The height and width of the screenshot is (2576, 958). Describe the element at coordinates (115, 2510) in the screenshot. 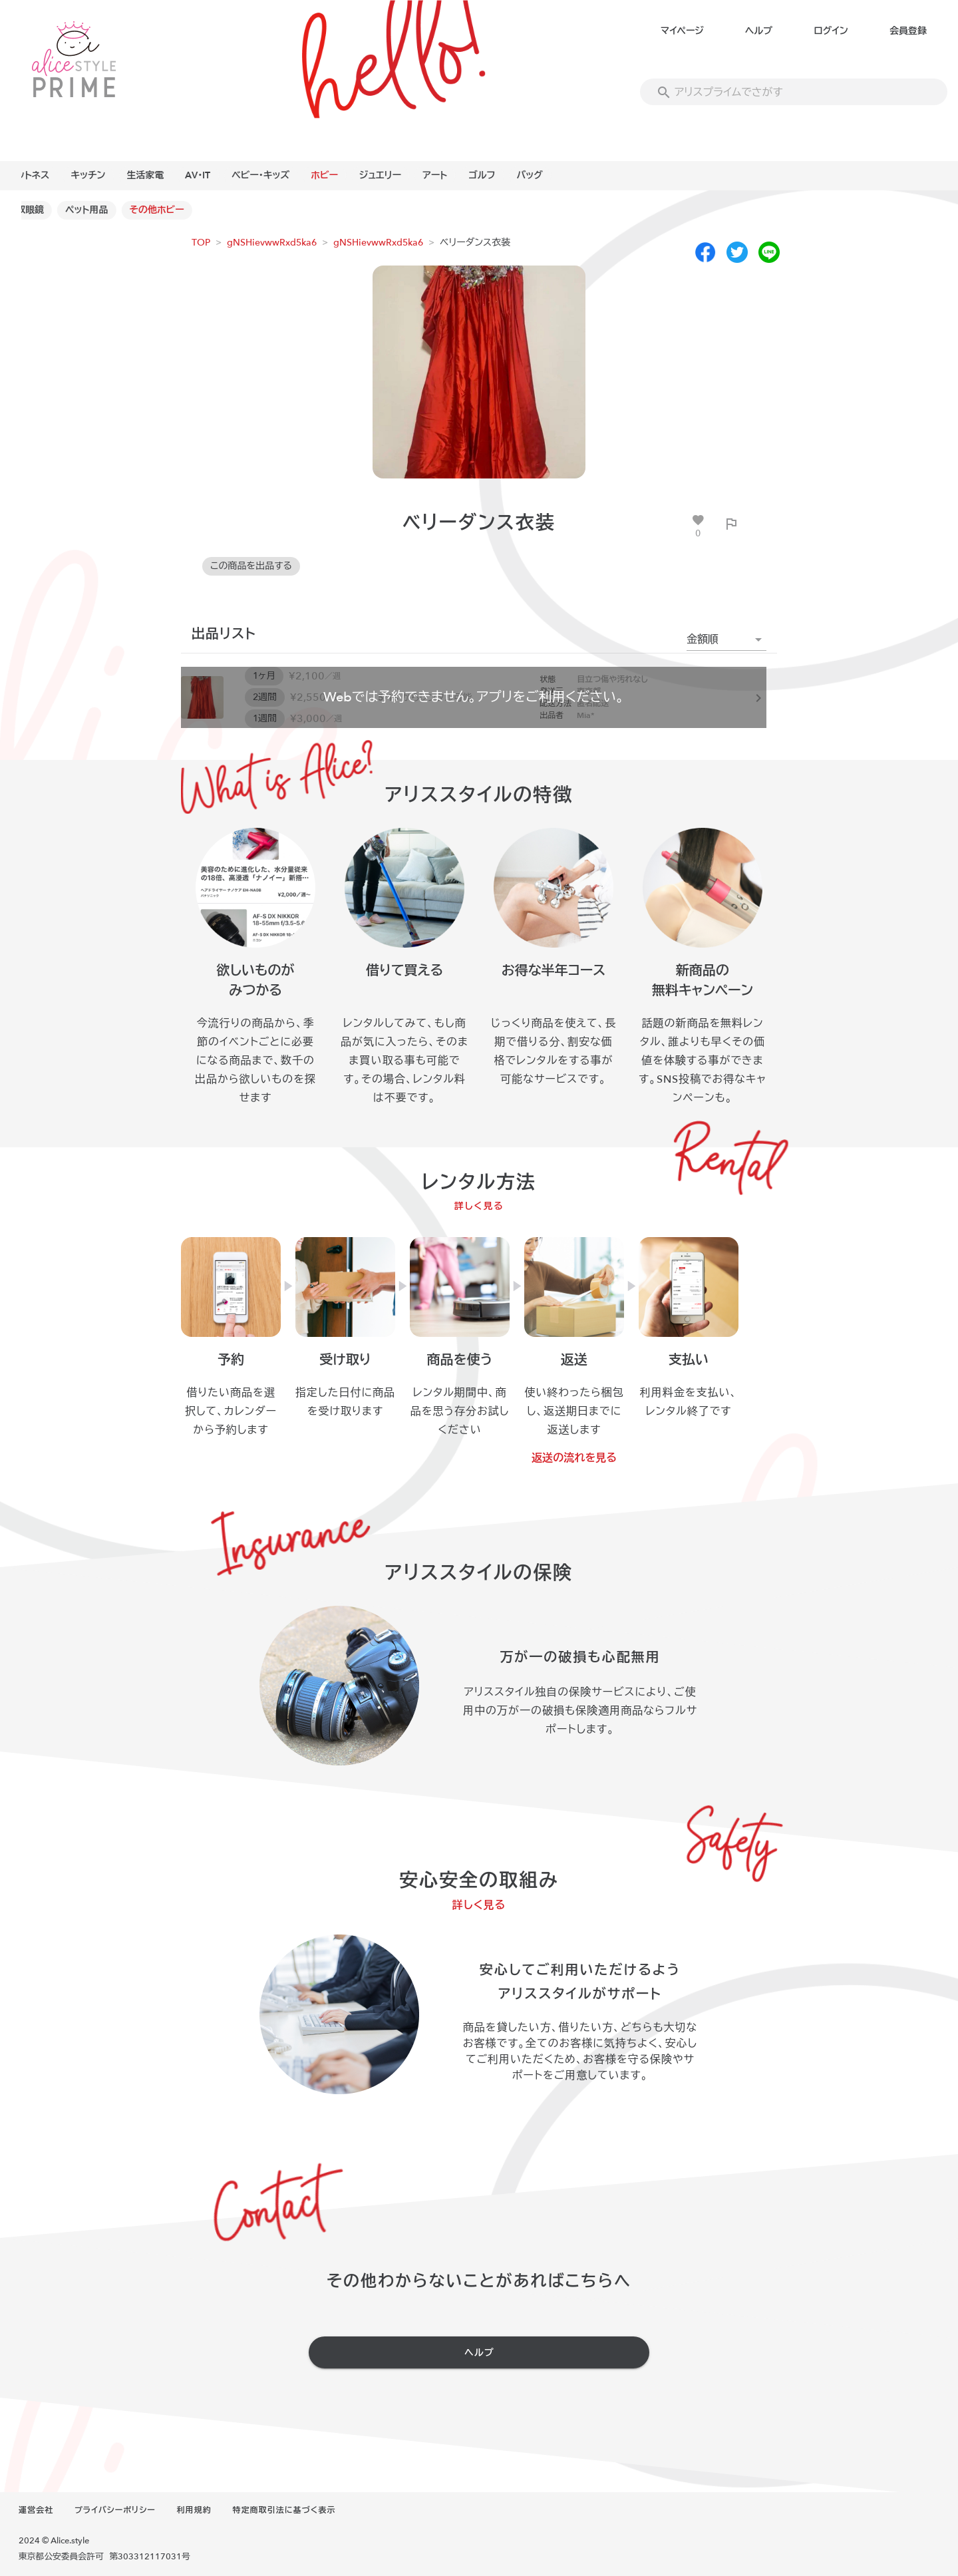

I see `プライバシーポリシー` at that location.